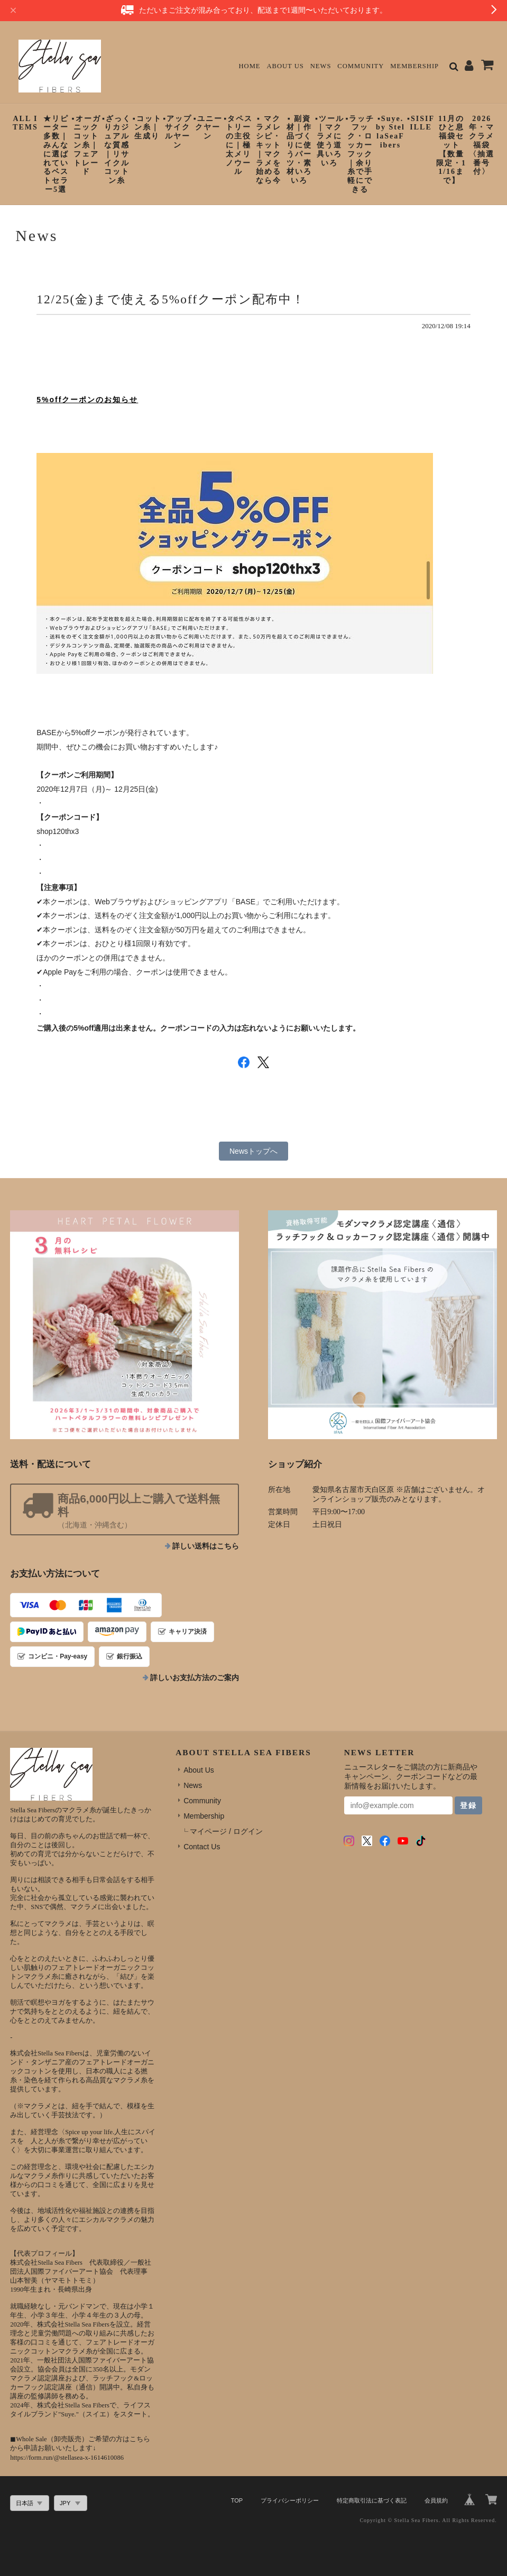  I want to click on Membership, so click(414, 66).